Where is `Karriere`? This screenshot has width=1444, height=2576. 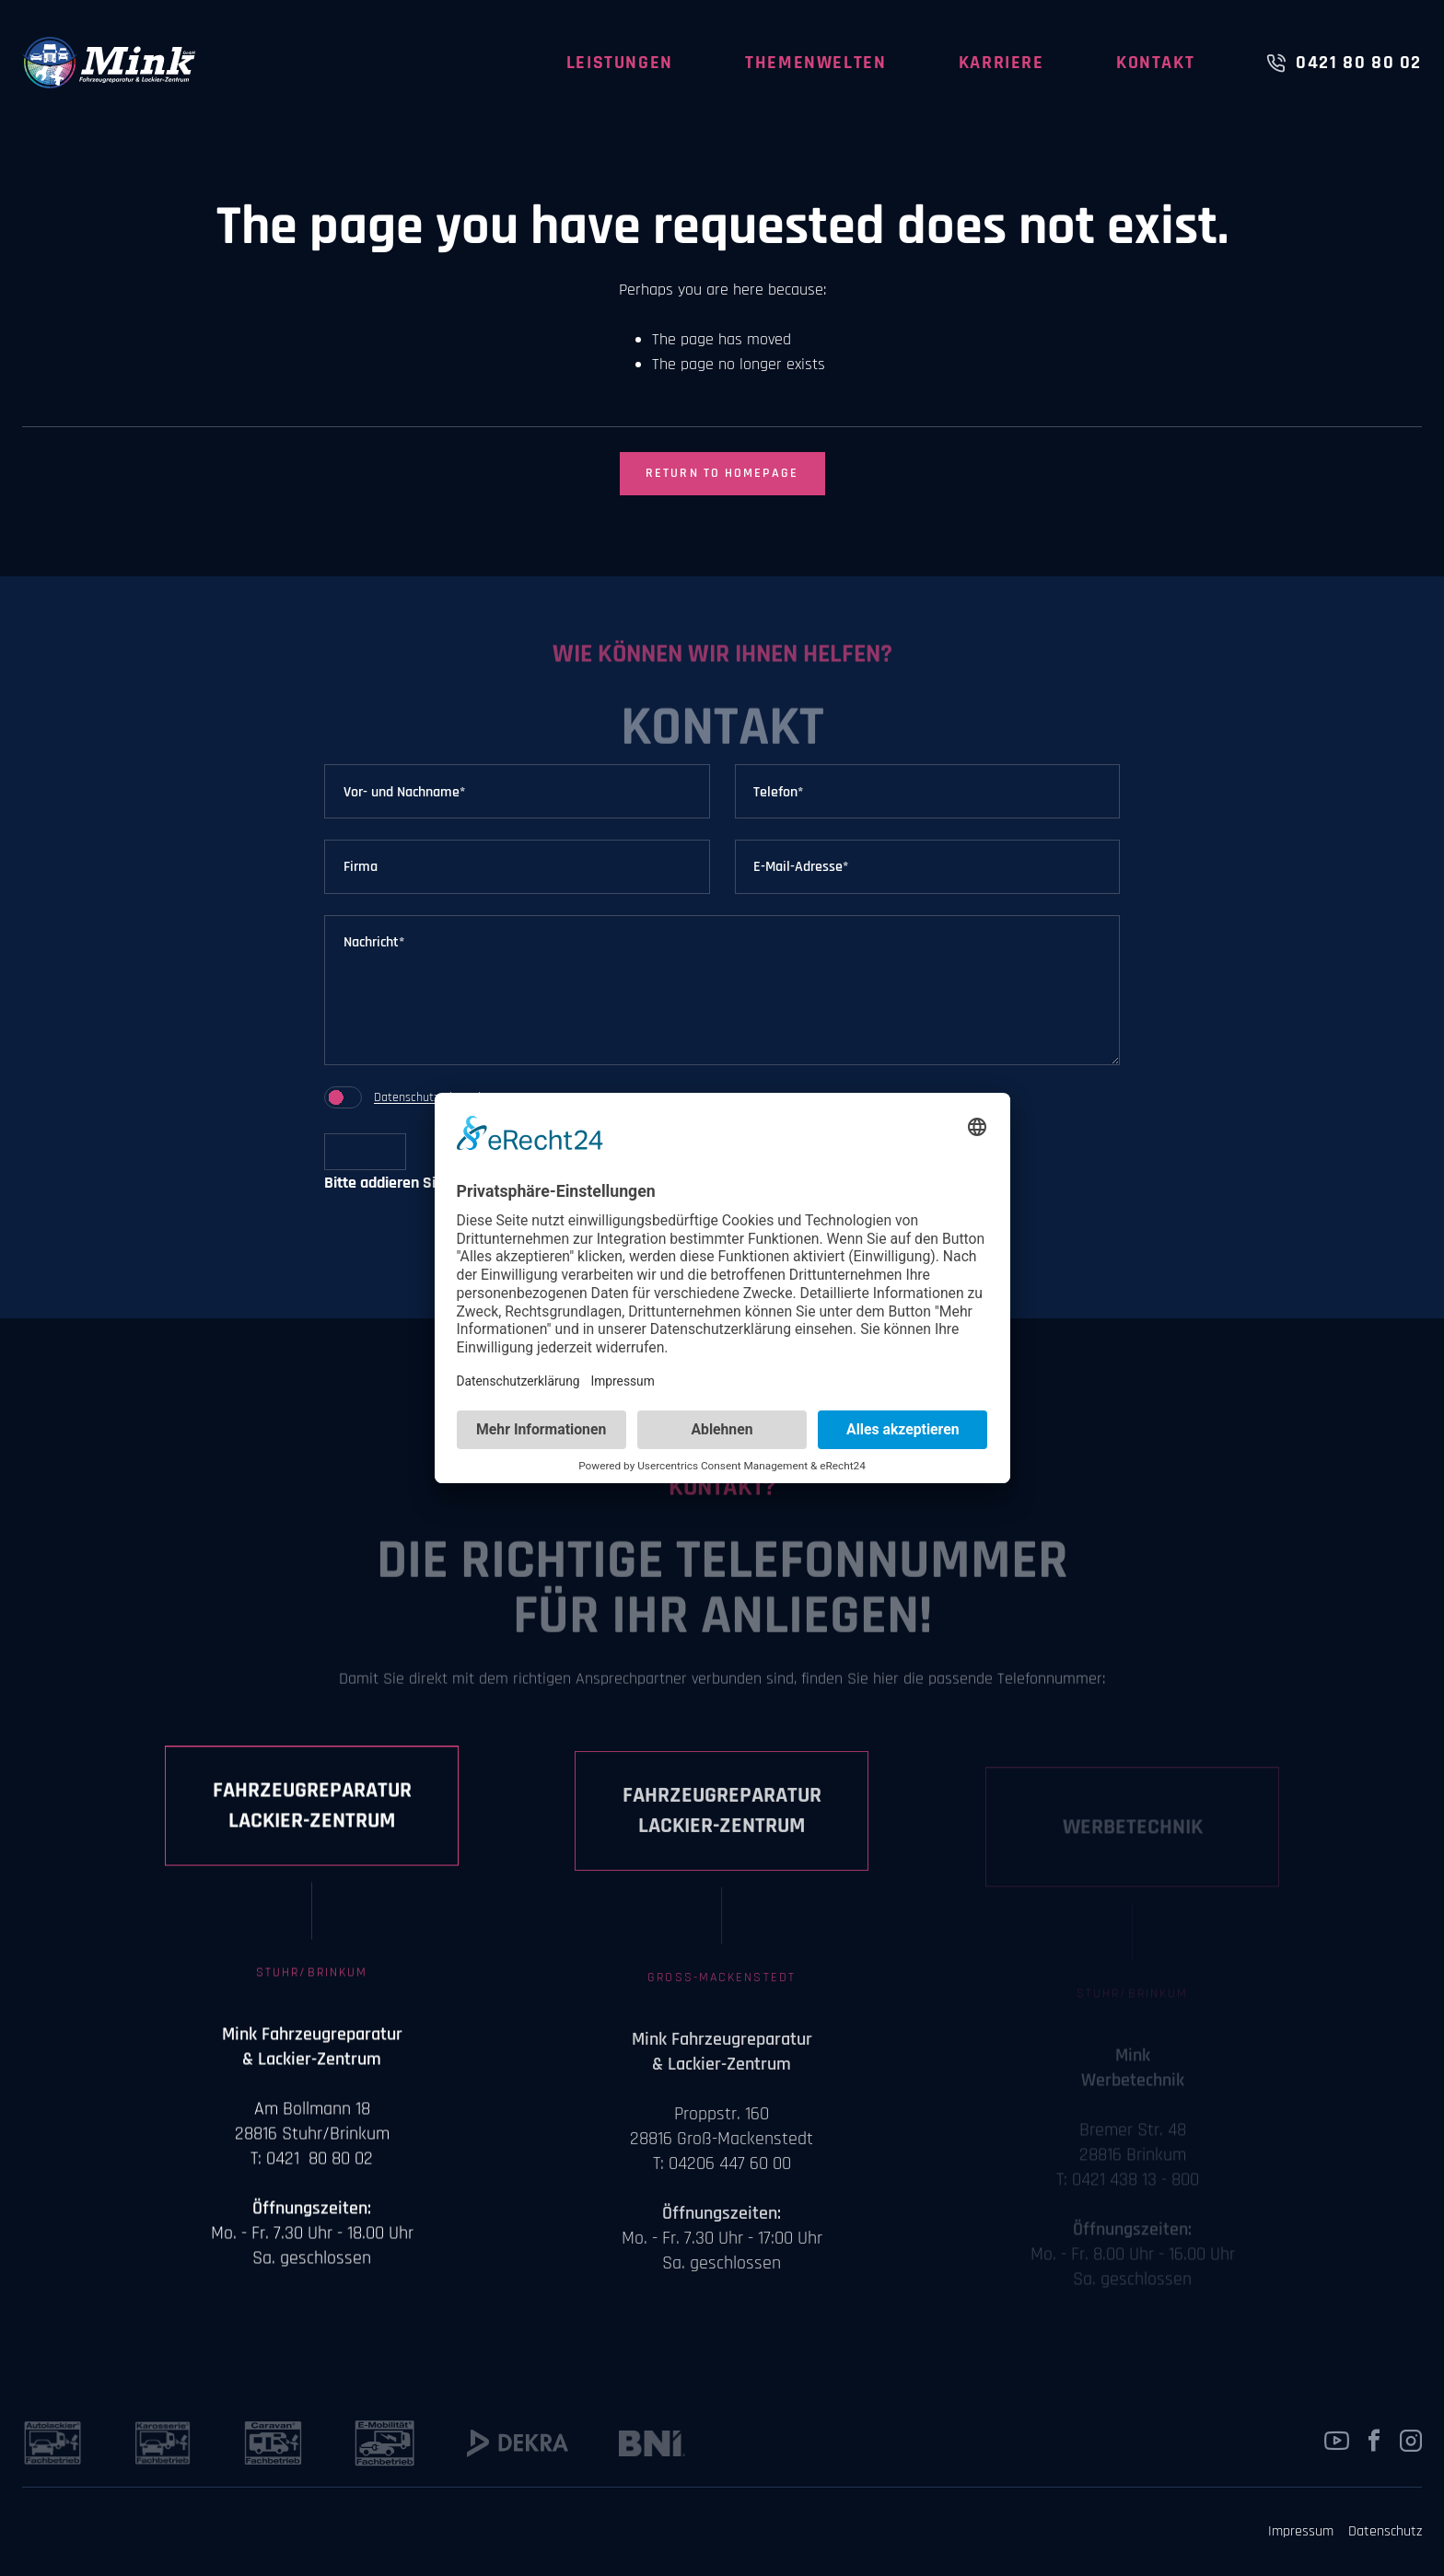
Karriere is located at coordinates (1001, 63).